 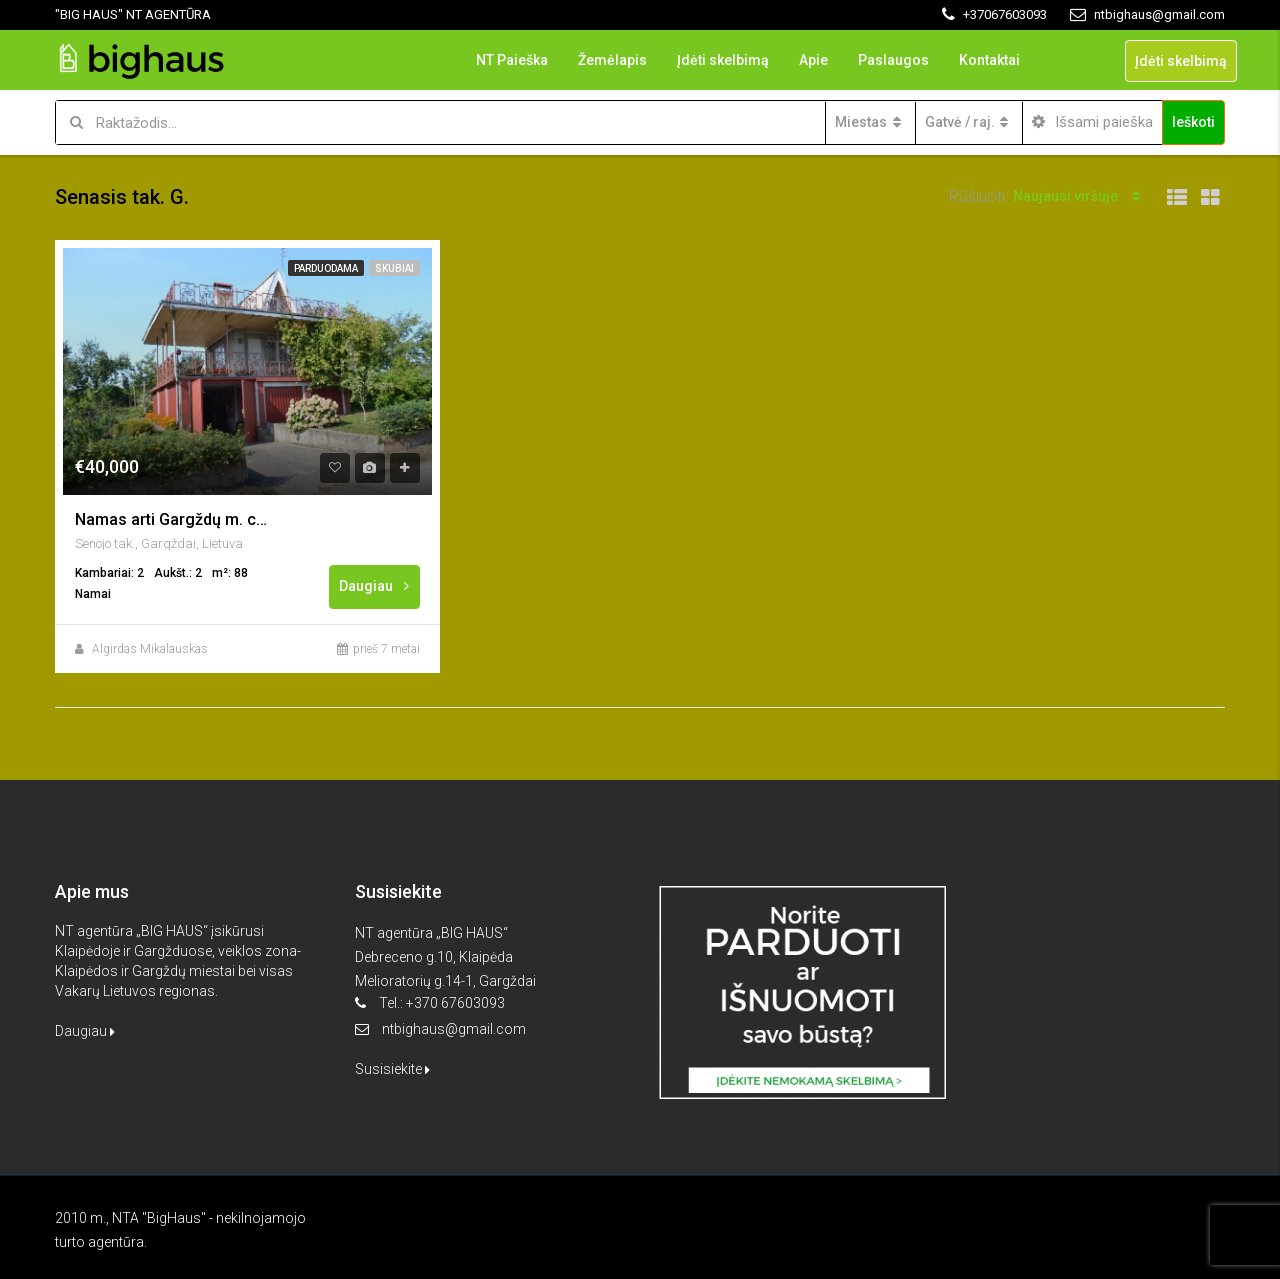 What do you see at coordinates (893, 60) in the screenshot?
I see `Paslaugos` at bounding box center [893, 60].